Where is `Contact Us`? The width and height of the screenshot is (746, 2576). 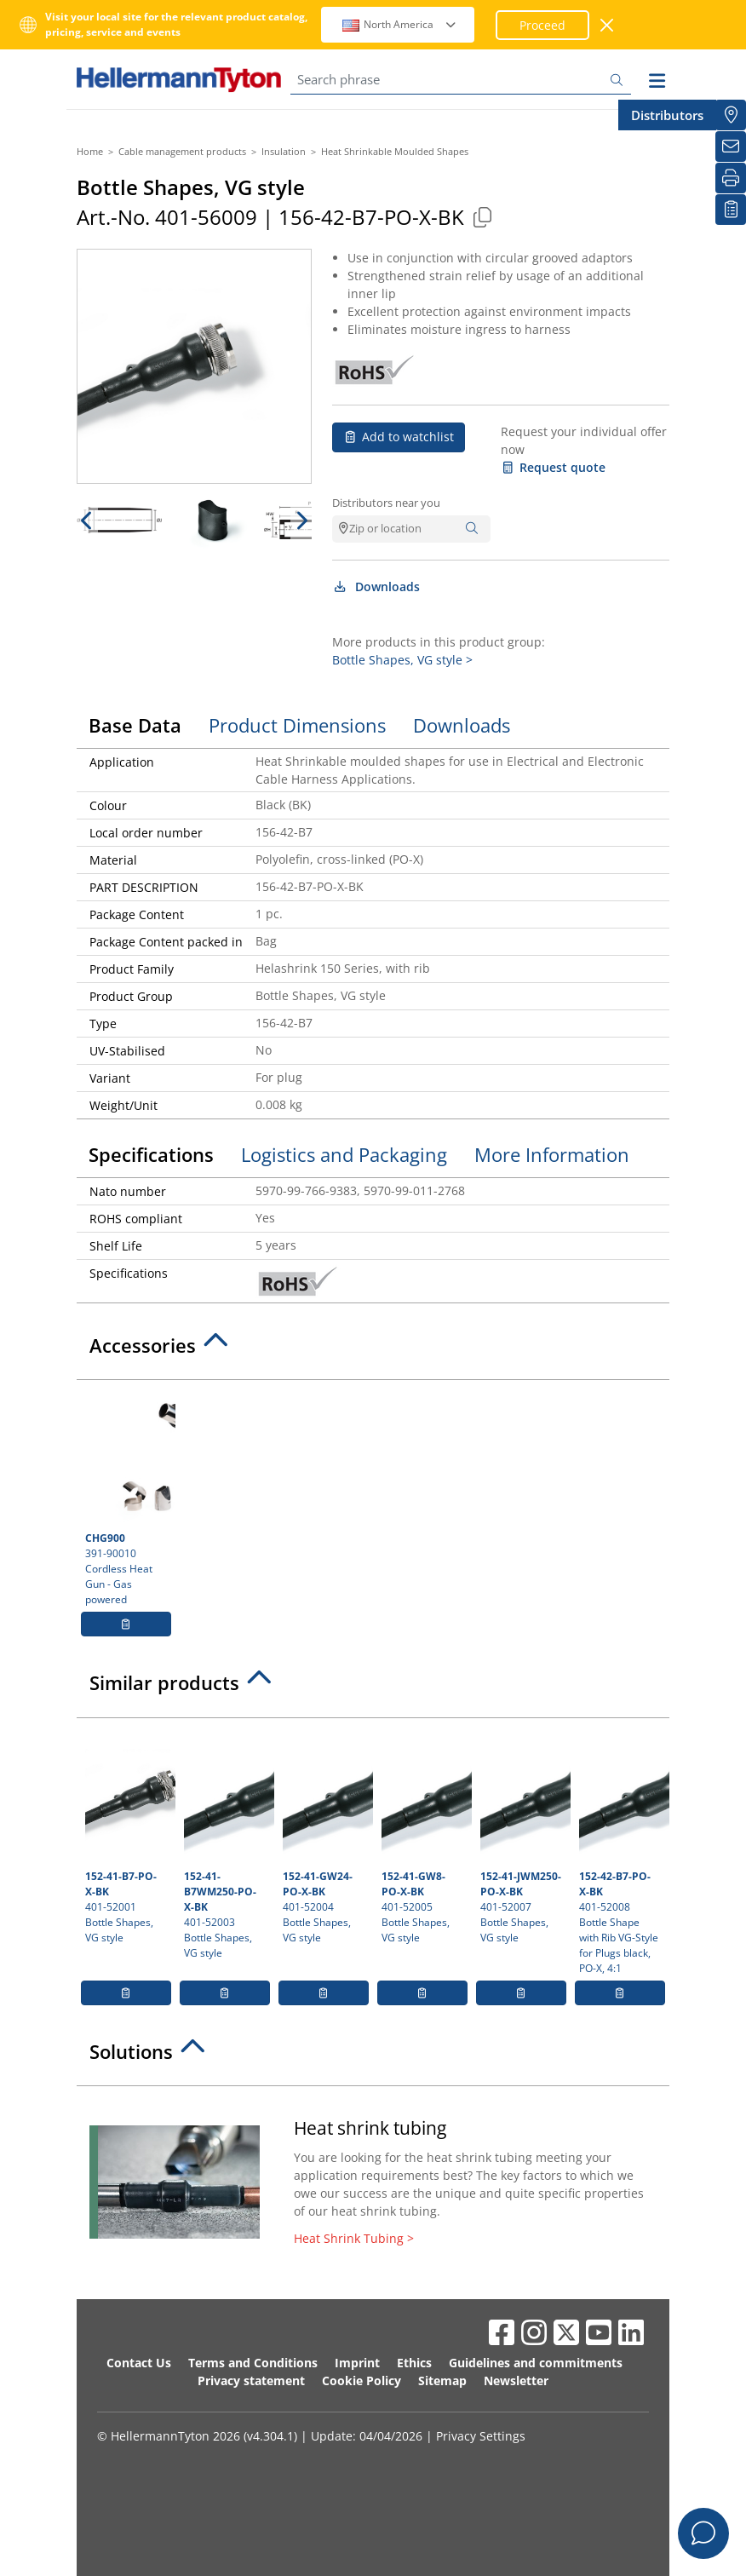
Contact Us is located at coordinates (138, 2363).